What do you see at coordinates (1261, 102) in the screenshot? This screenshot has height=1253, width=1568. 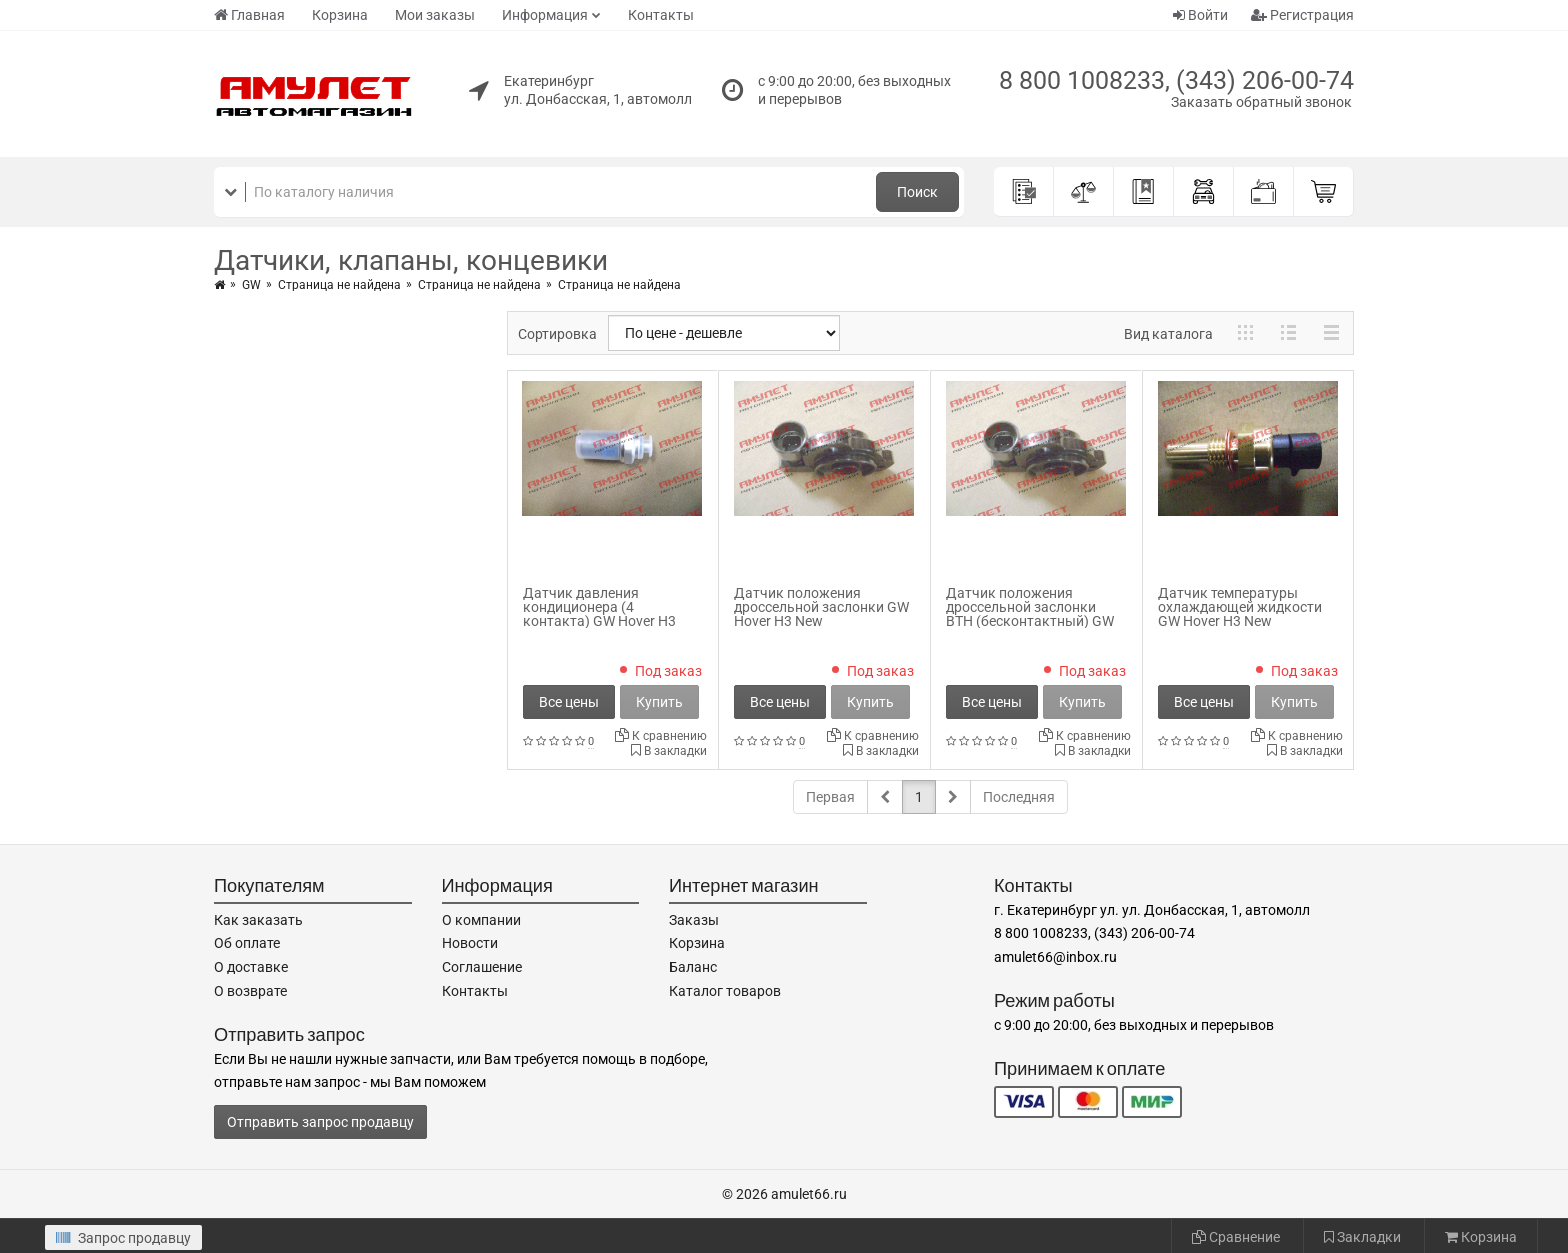 I see `Заказать обратный звонок` at bounding box center [1261, 102].